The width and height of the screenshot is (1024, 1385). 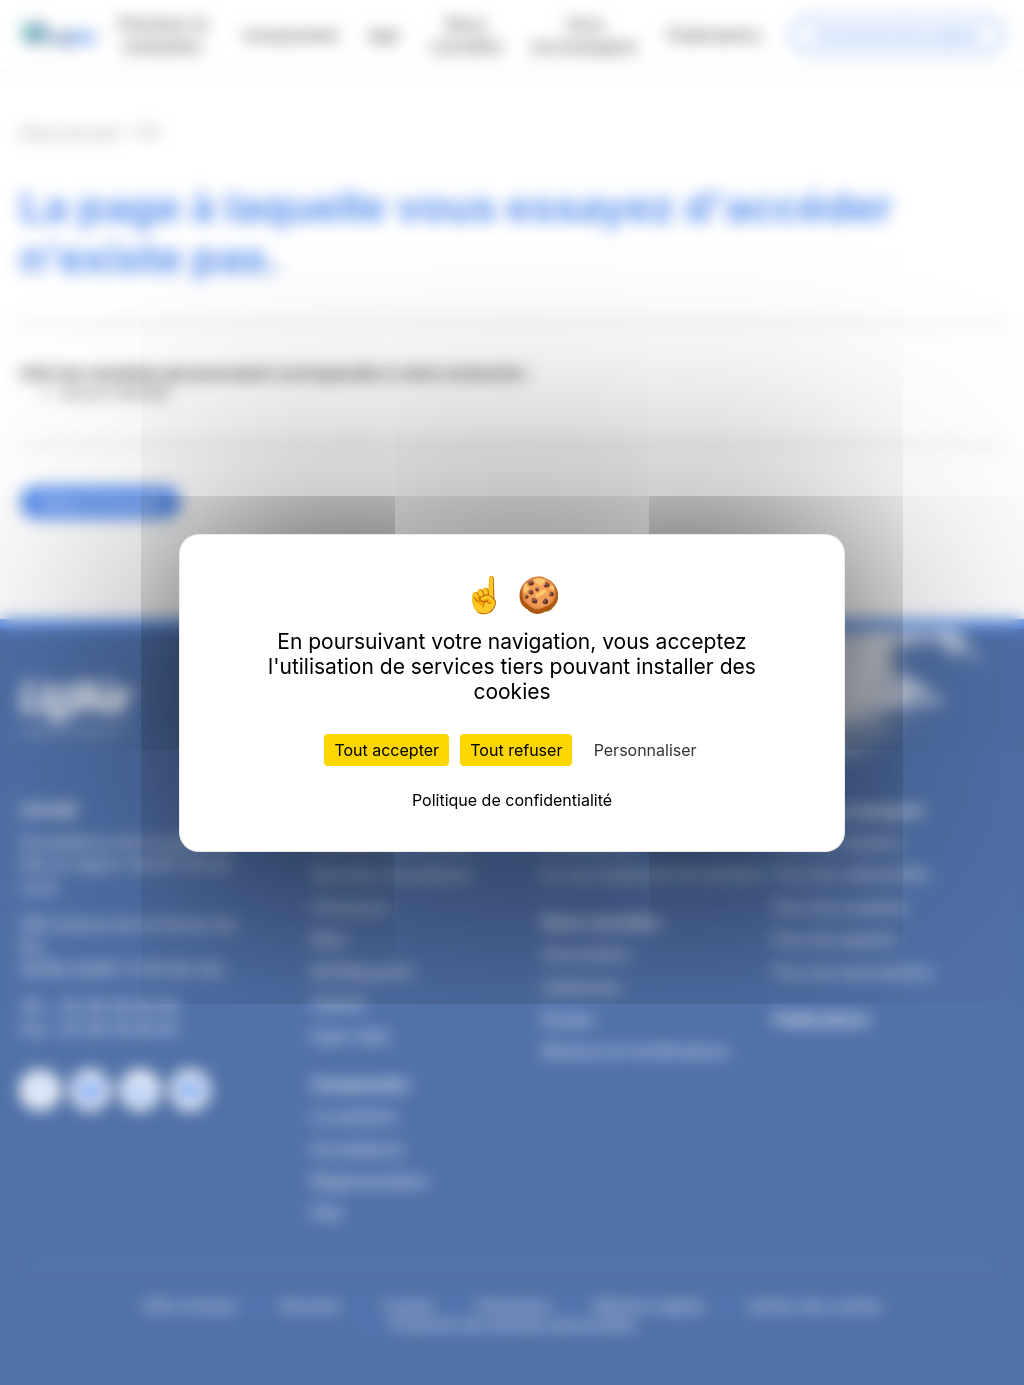 I want to click on Personnaliser [Personnaliser (fenêtre modale)], so click(x=645, y=750).